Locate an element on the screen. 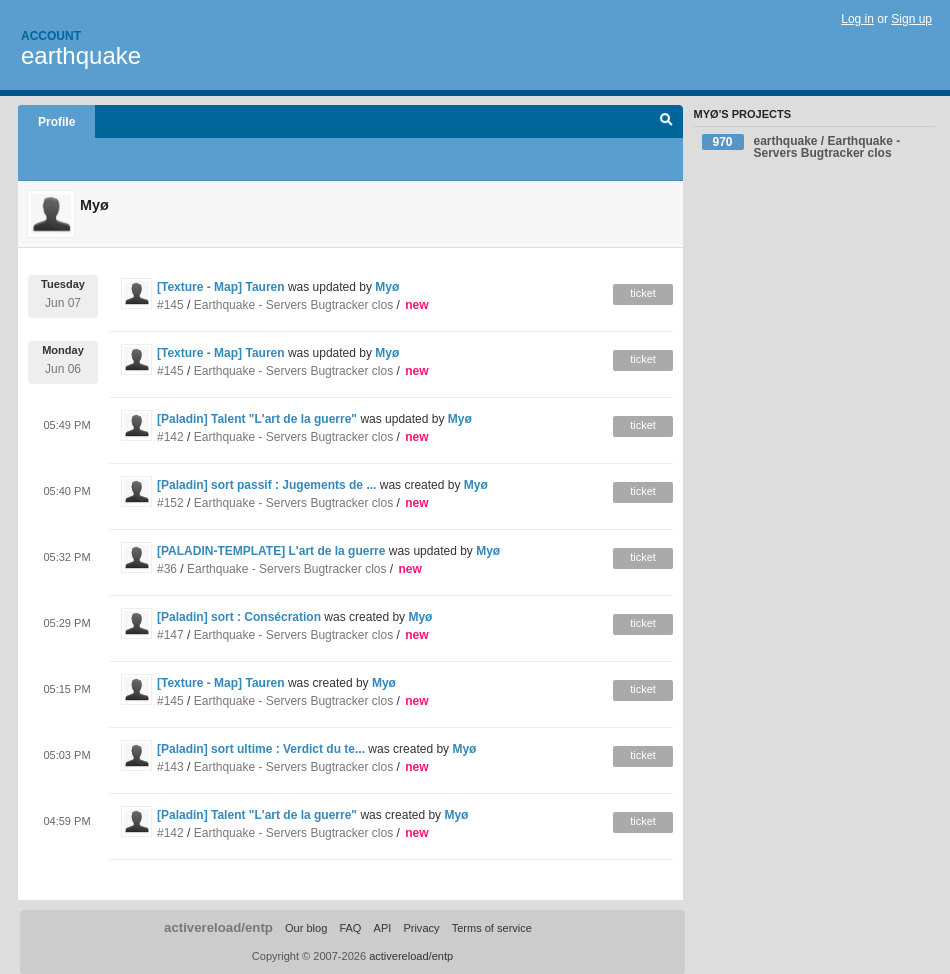 Image resolution: width=950 pixels, height=974 pixels. earthquake / Earthquake - Servers Bugtracker clos is located at coordinates (801, 147).